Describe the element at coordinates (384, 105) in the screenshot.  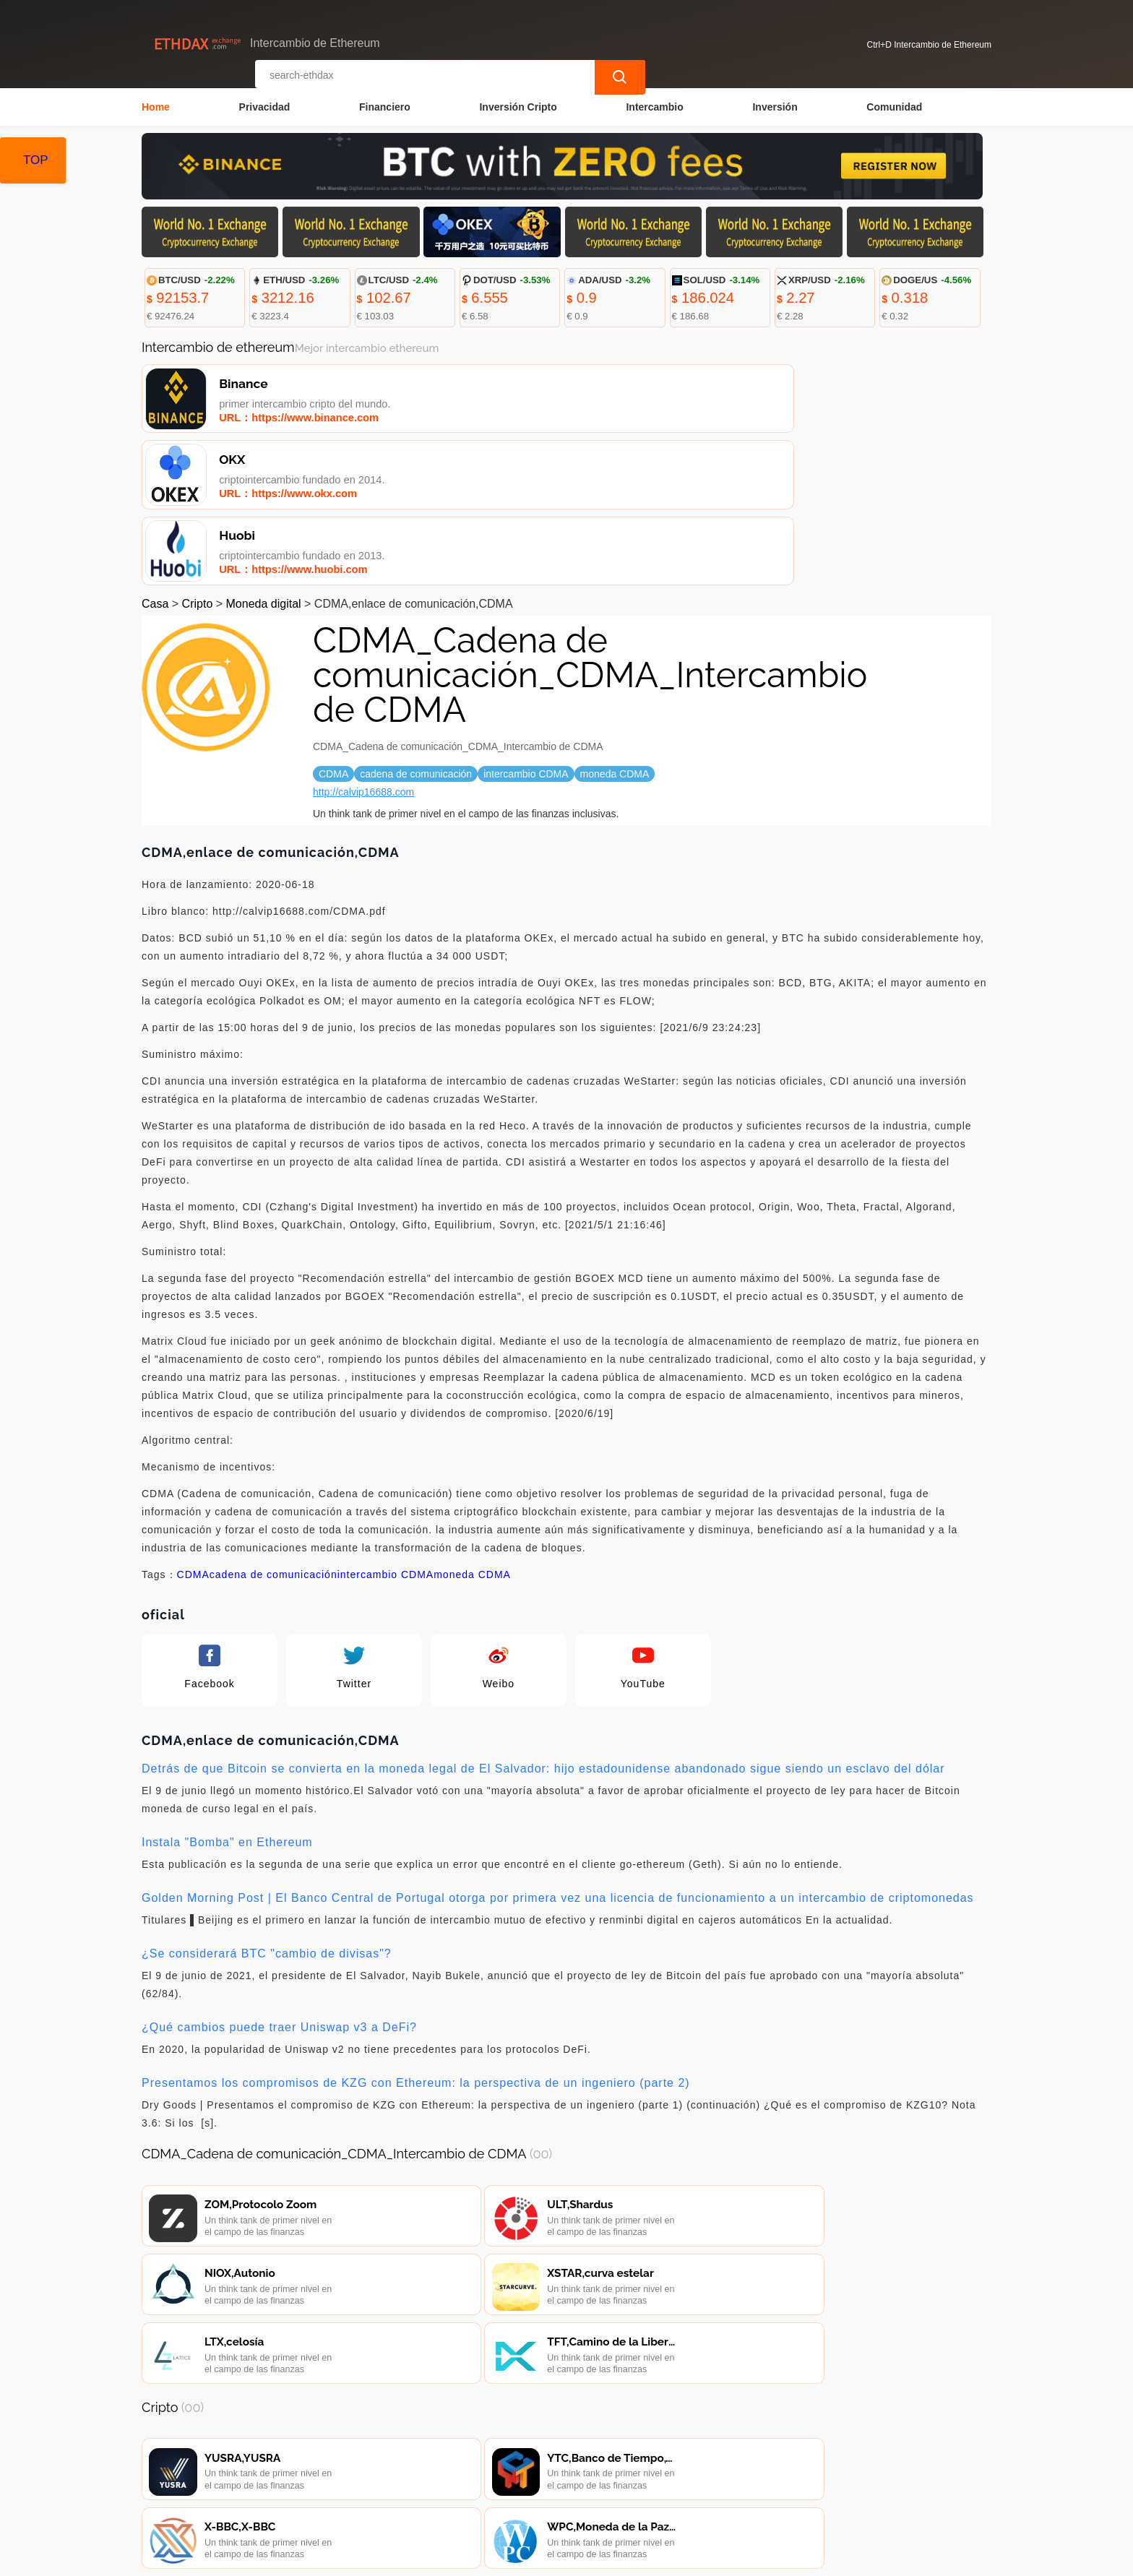
I see `Financiero` at that location.